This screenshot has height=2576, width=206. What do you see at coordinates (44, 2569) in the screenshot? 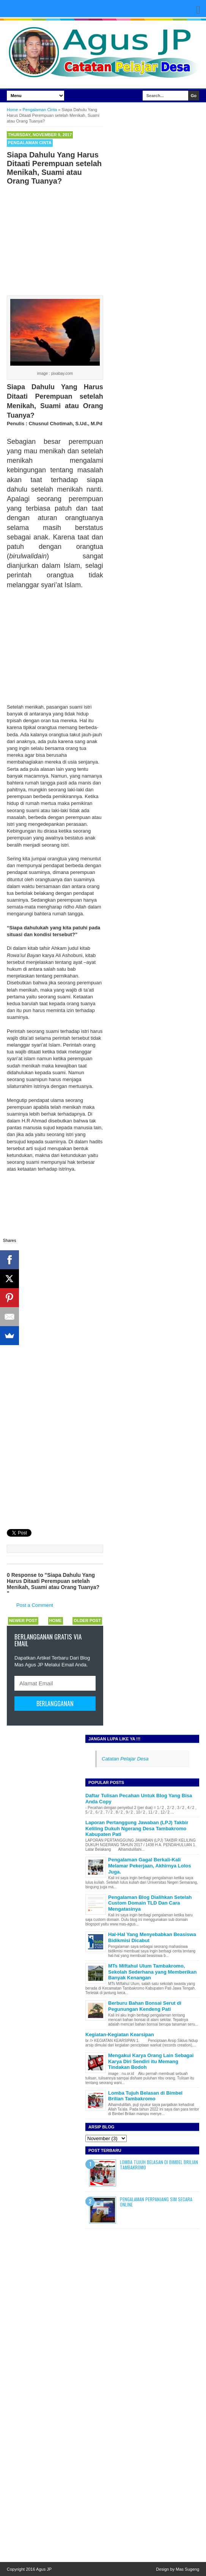
I see `Agus JP` at bounding box center [44, 2569].